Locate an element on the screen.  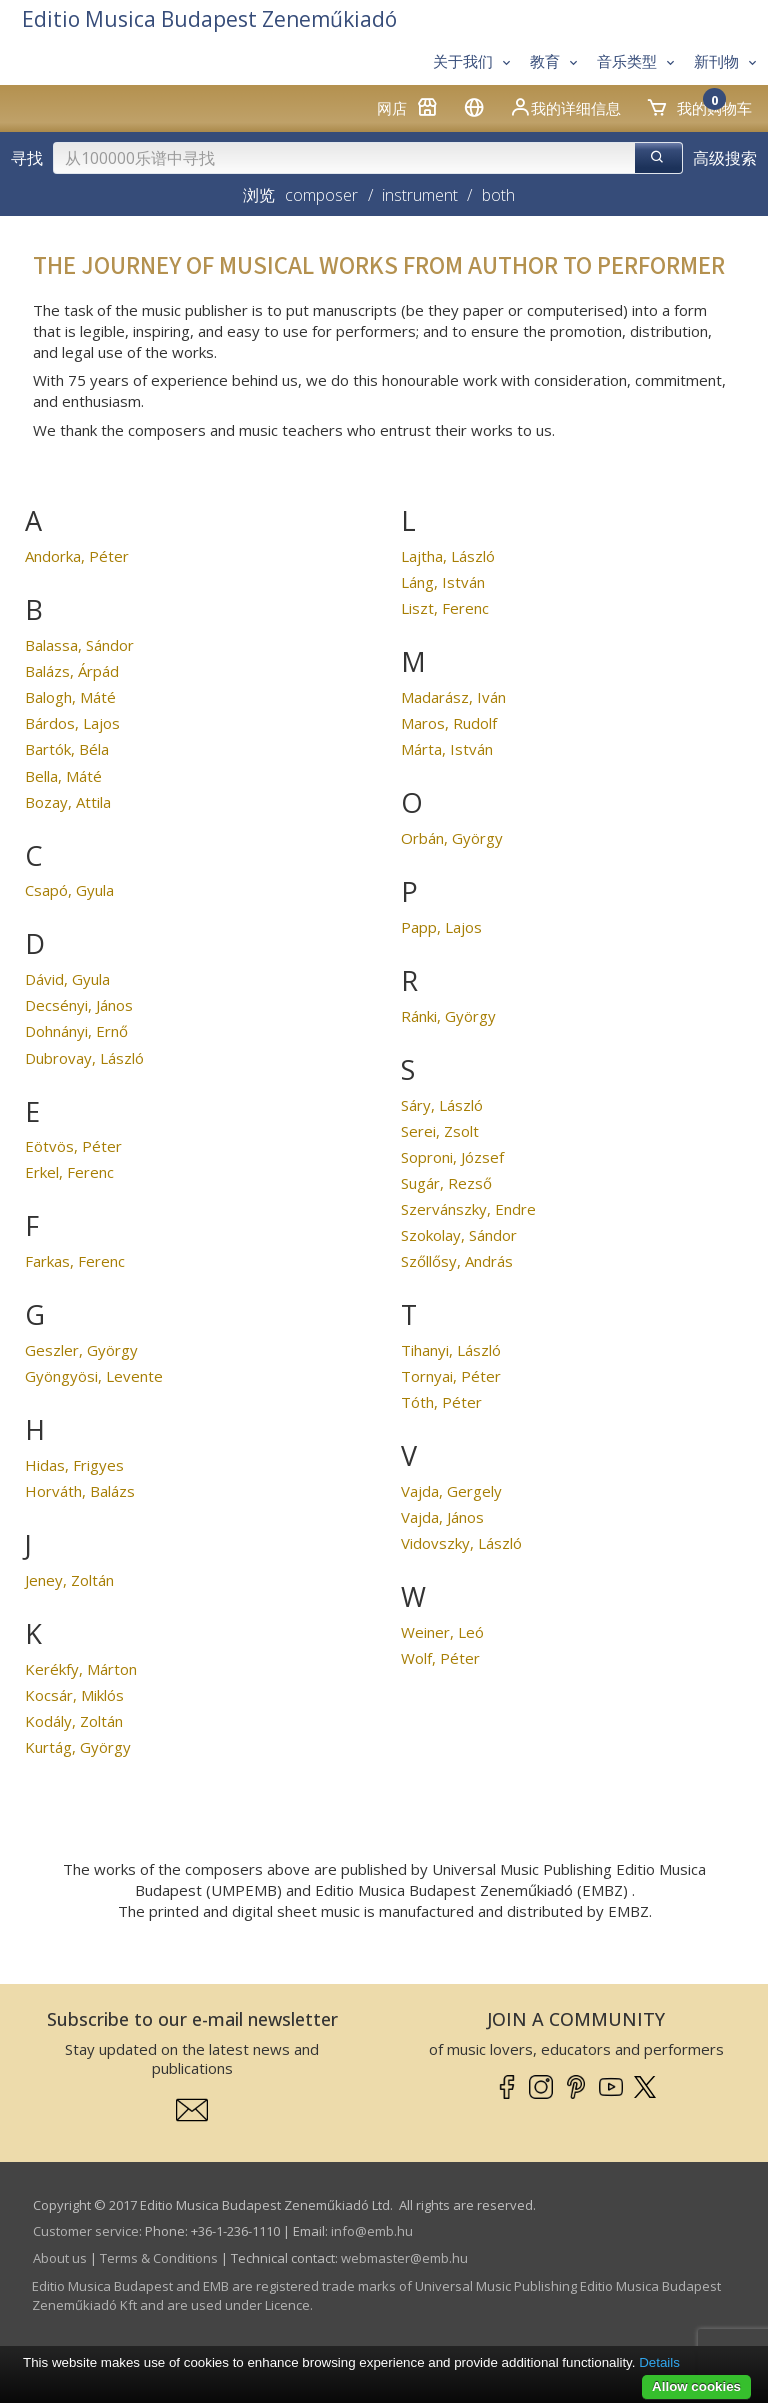
Tihanyi, László is located at coordinates (451, 1350).